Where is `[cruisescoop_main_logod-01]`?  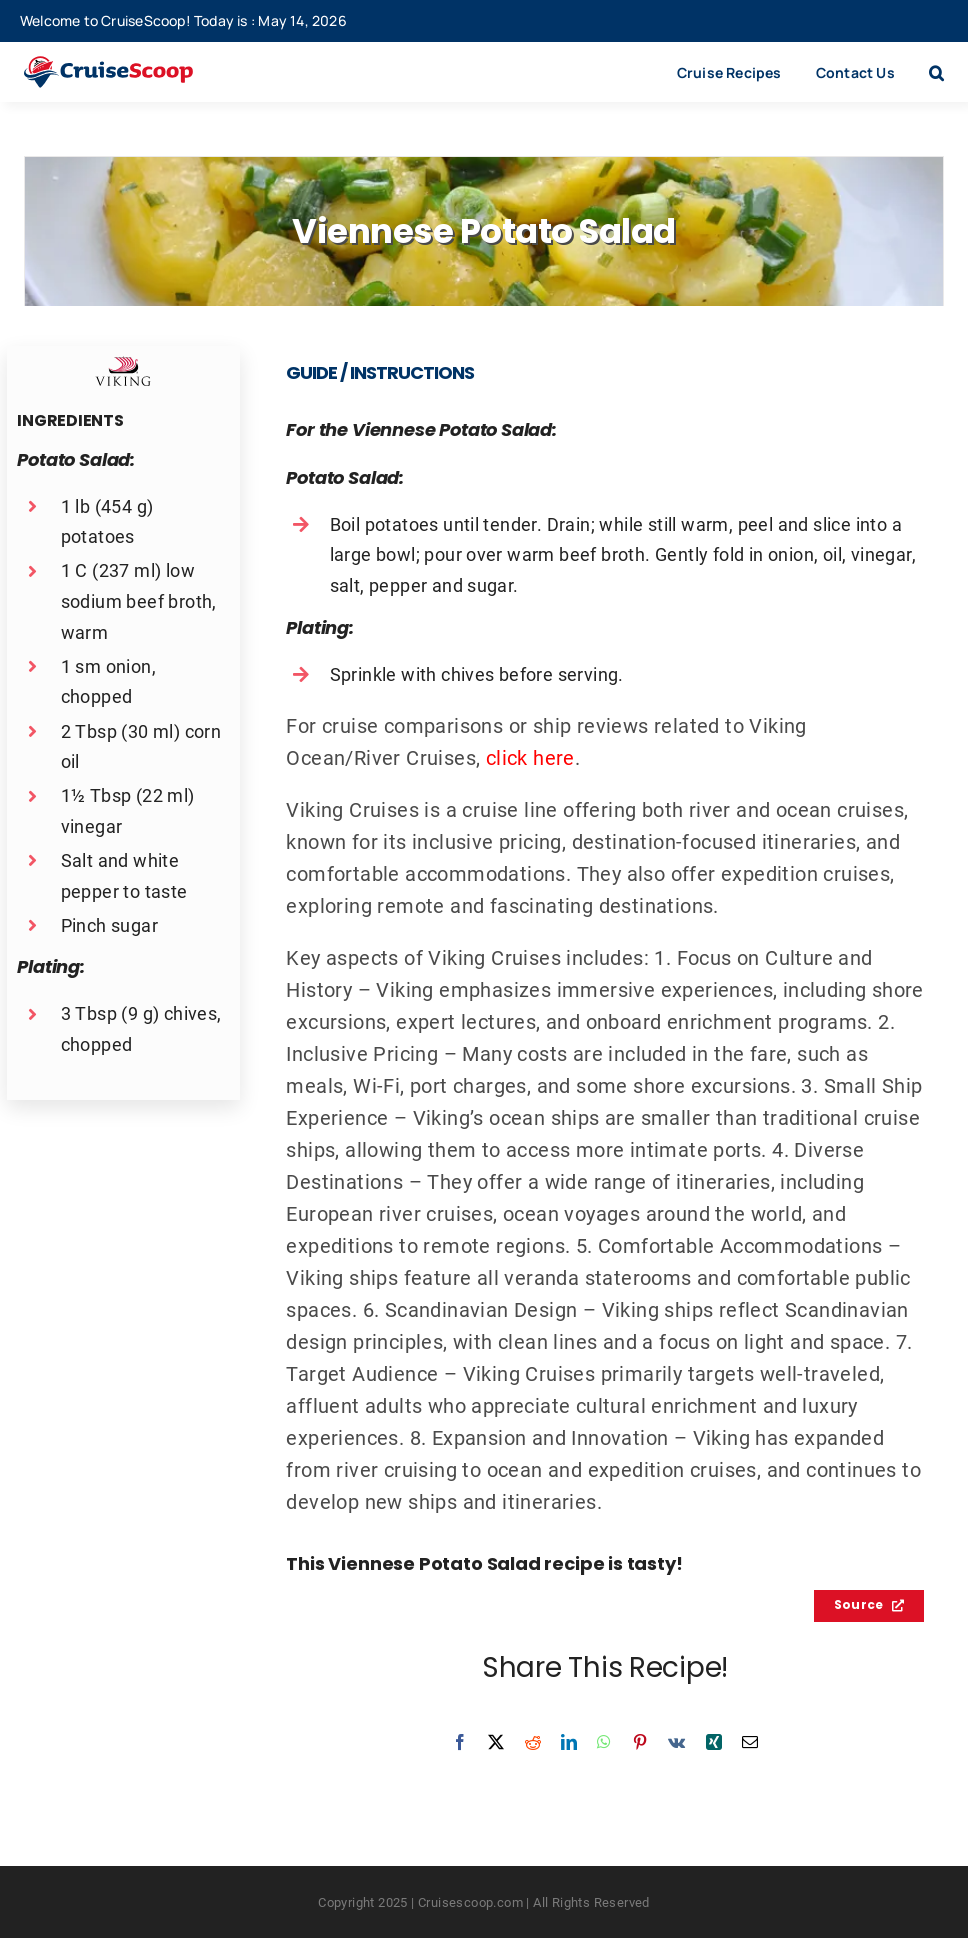 [cruisescoop_main_logod-01] is located at coordinates (129, 66).